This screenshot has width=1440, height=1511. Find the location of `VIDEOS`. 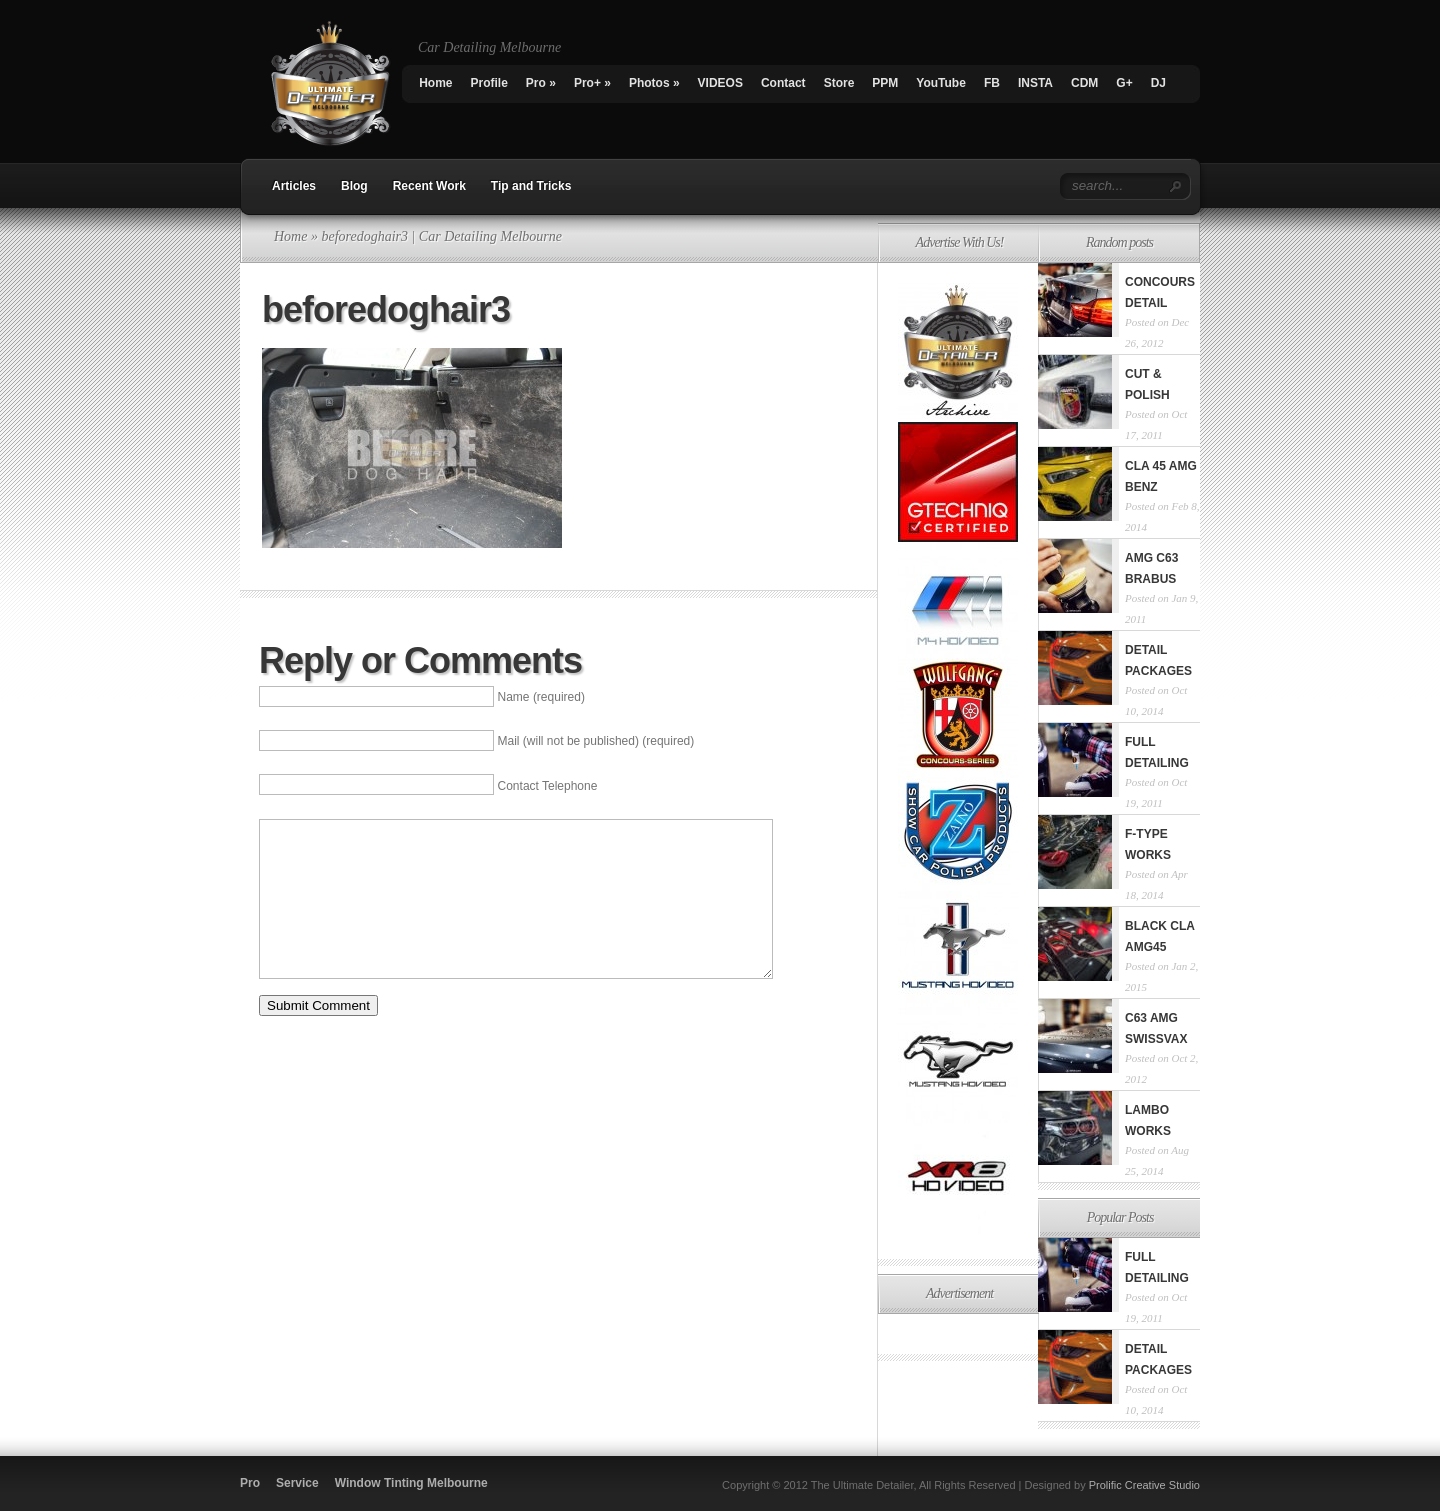

VIDEOS is located at coordinates (720, 83).